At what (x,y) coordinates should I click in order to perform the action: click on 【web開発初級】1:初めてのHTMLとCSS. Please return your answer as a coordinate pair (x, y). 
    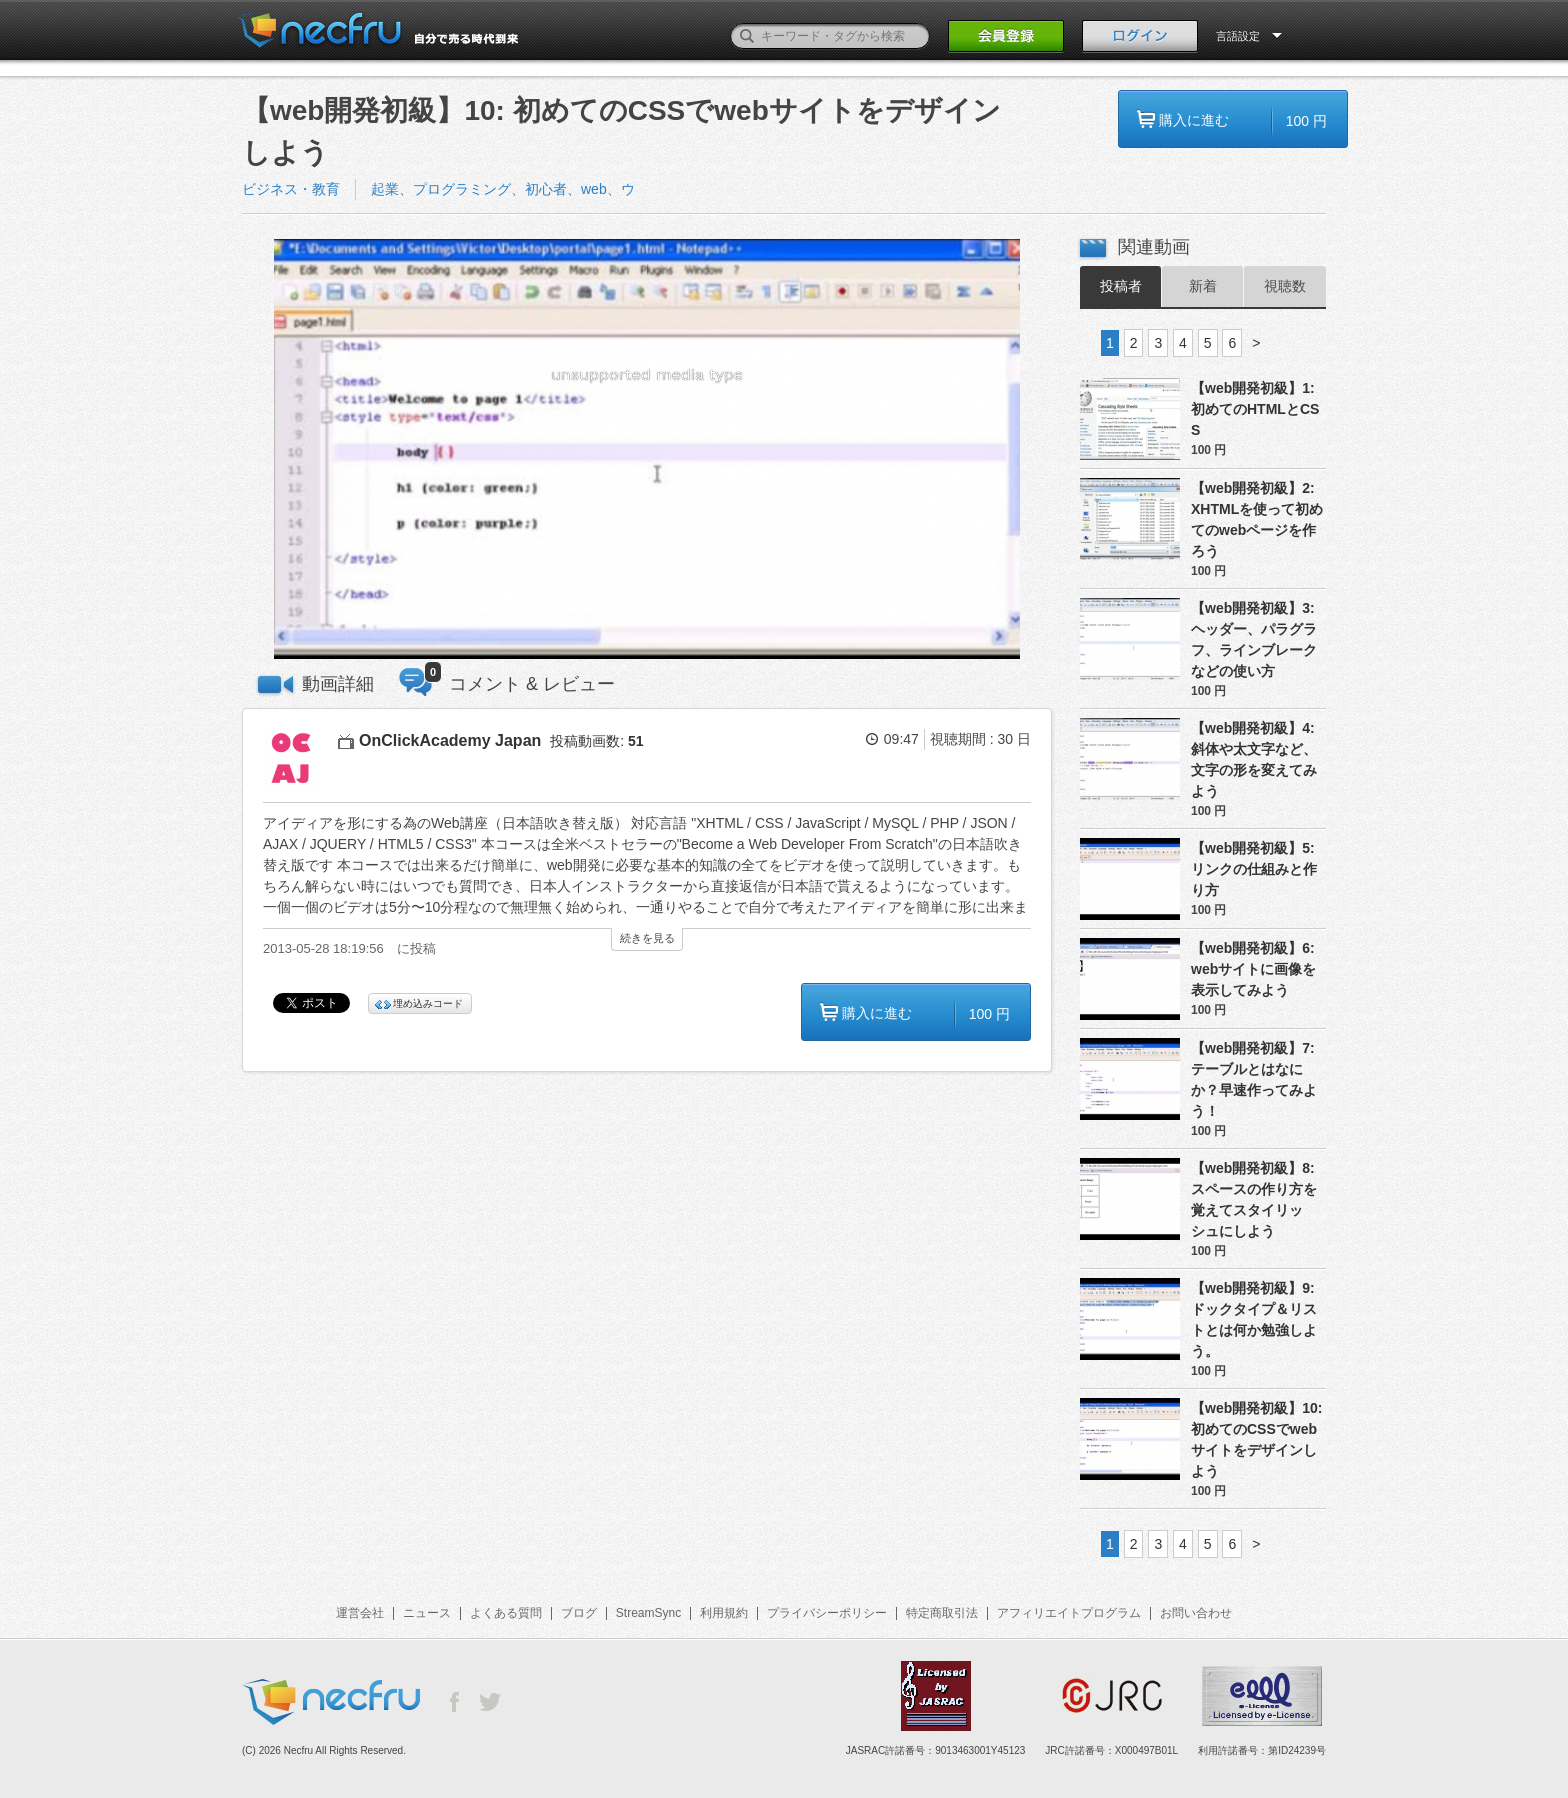
    Looking at the image, I should click on (1255, 409).